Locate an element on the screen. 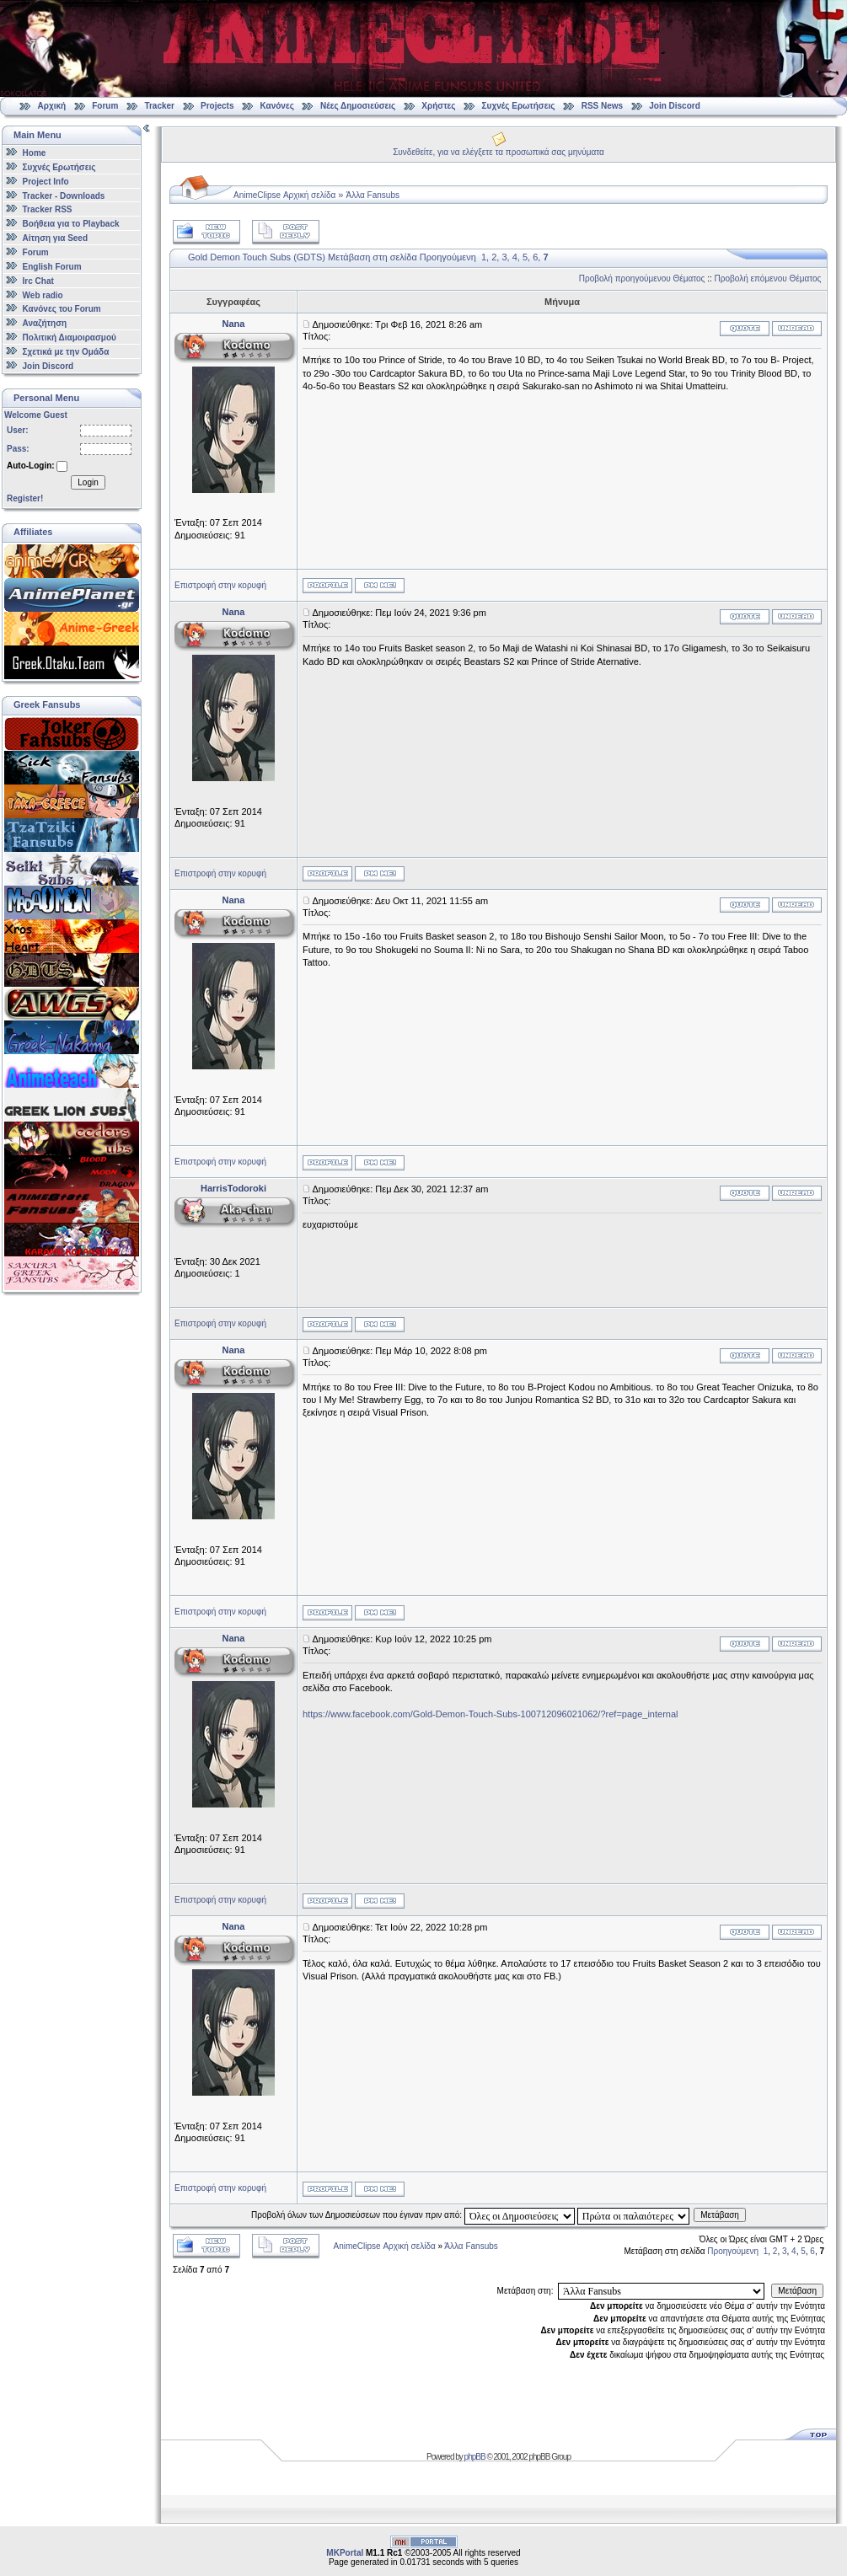 This screenshot has width=847, height=2576. RSS News is located at coordinates (602, 105).